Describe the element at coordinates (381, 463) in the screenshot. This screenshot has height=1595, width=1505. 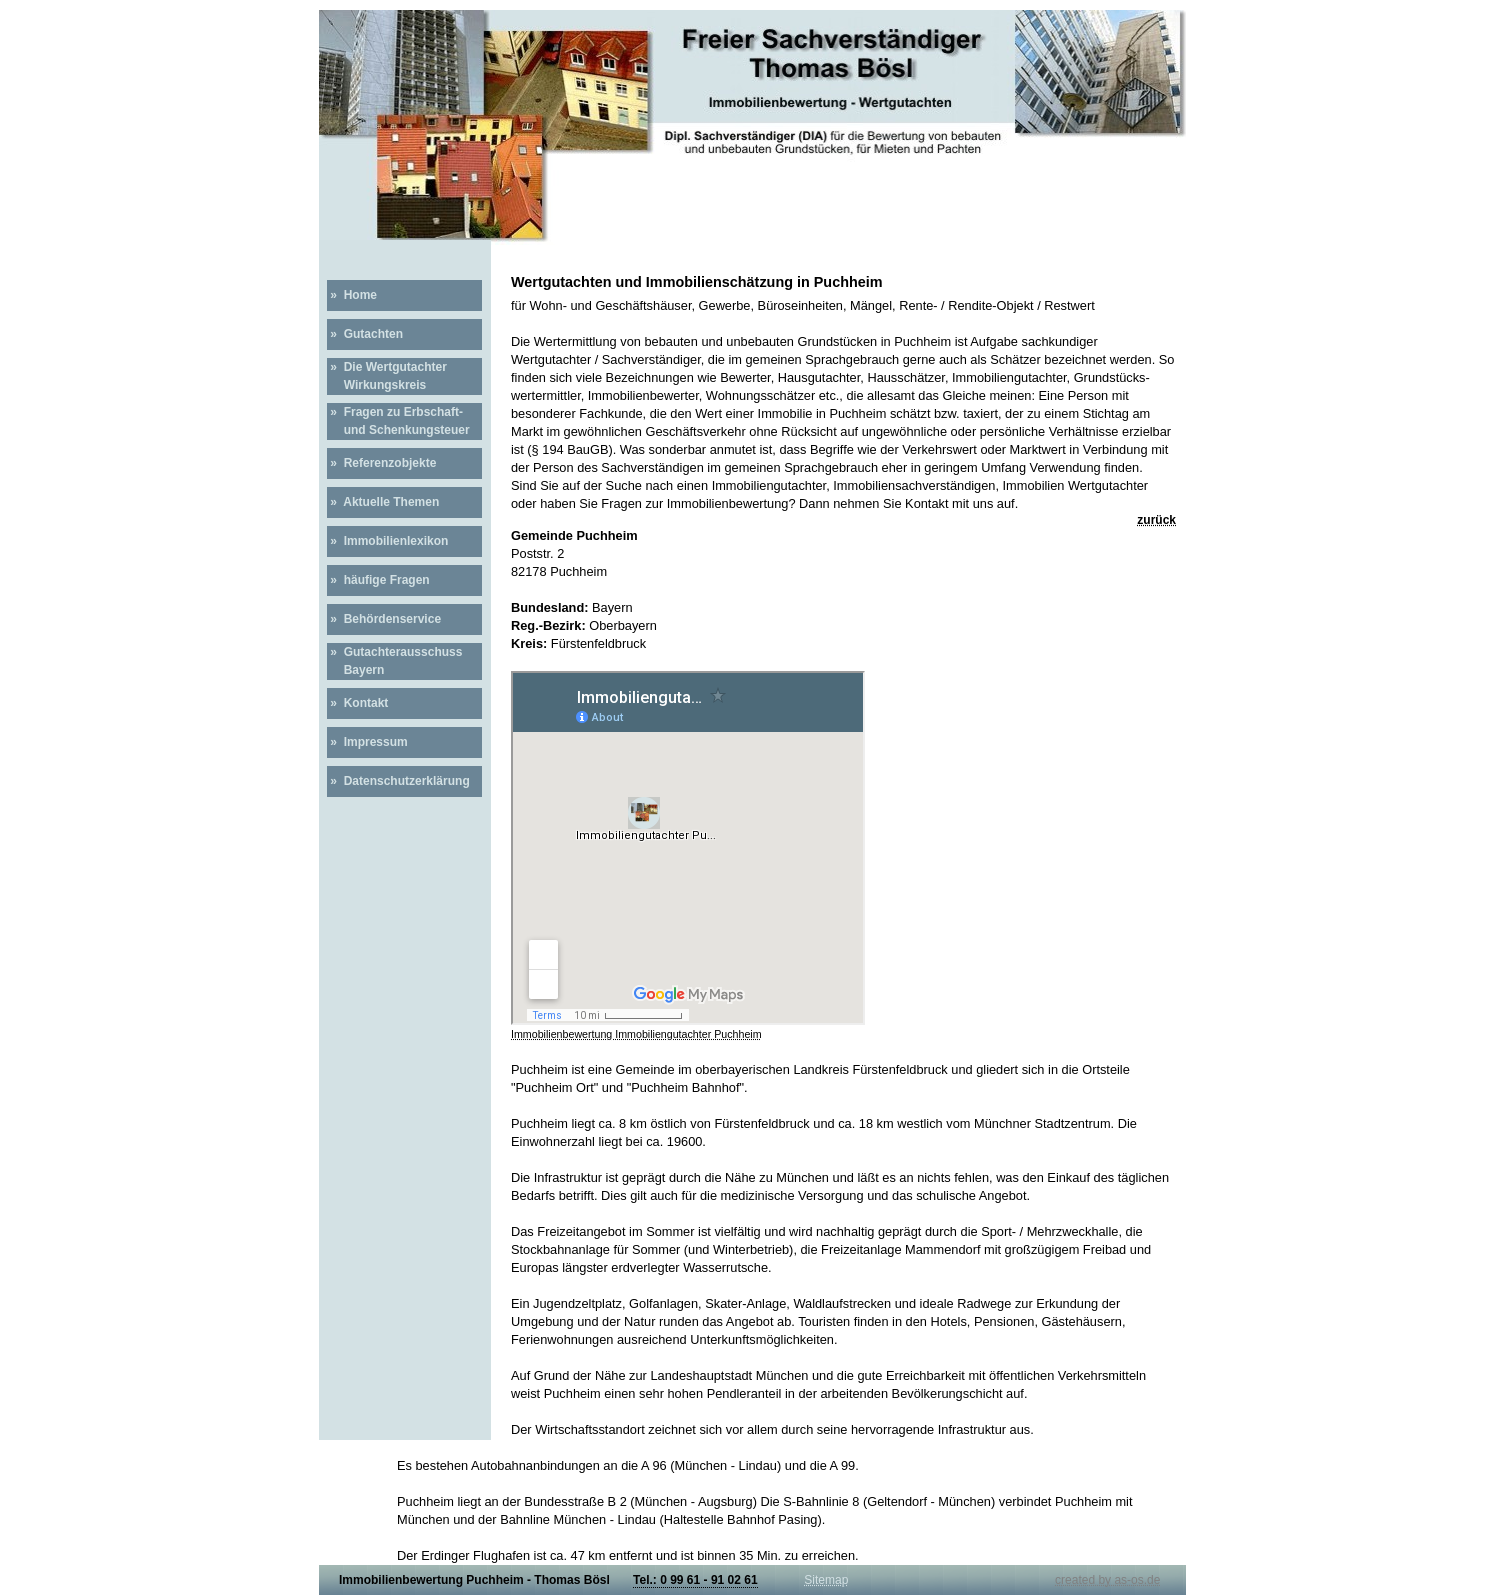
I see `» Referenzobjekte` at that location.